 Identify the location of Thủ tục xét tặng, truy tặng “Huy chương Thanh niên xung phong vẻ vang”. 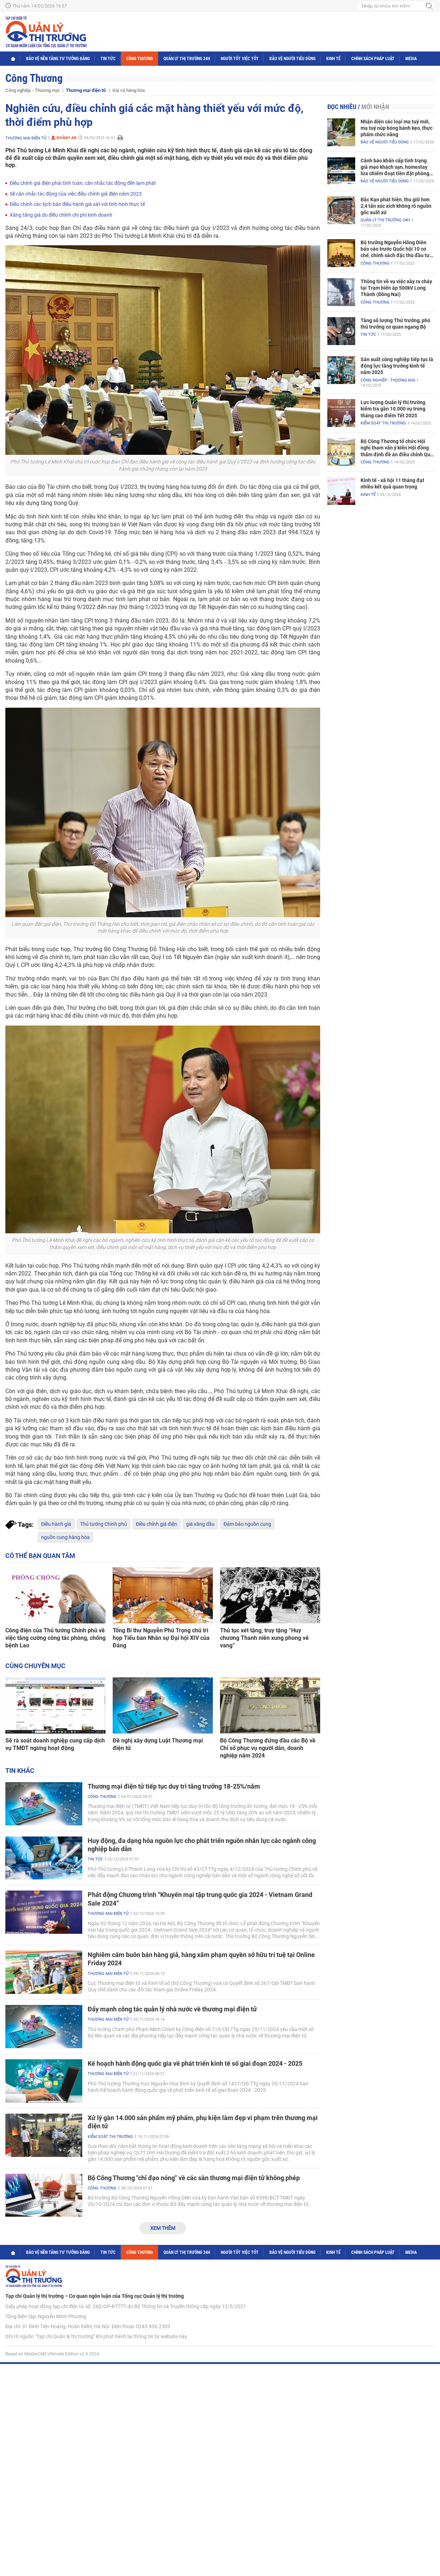
(264, 1638).